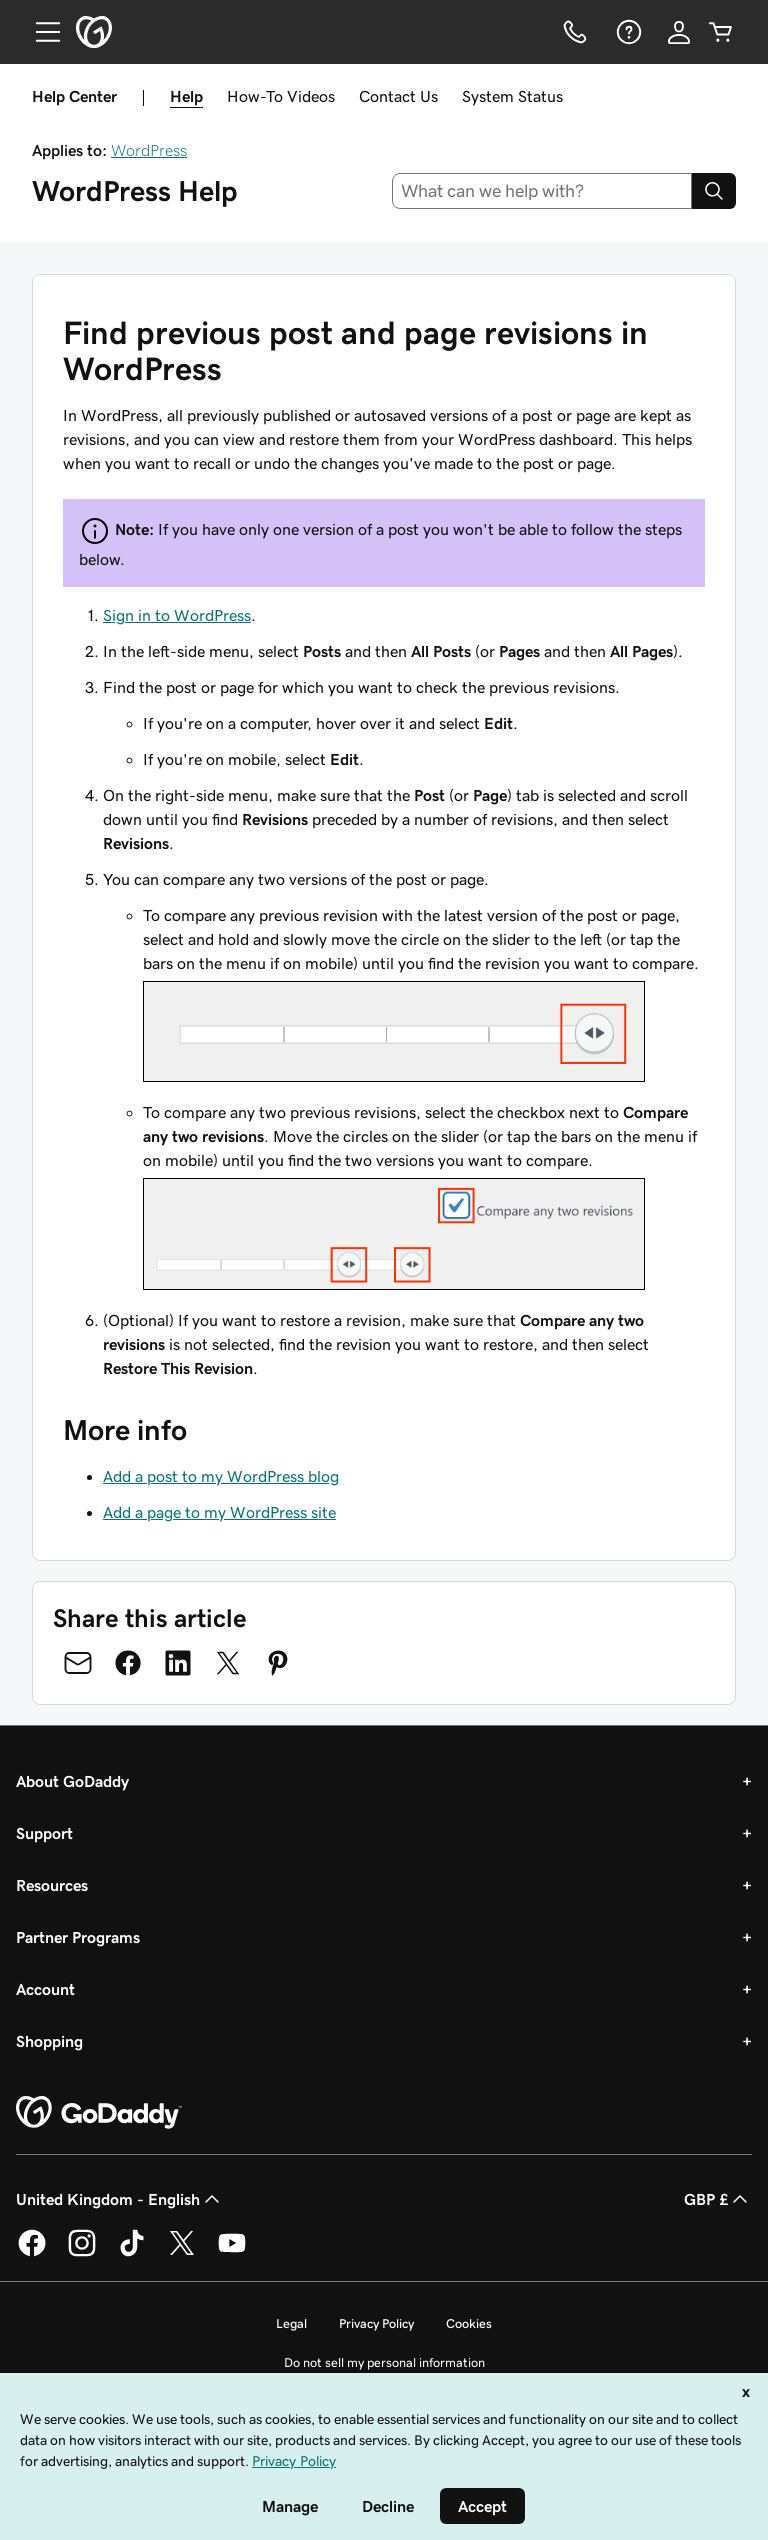  Describe the element at coordinates (99, 2113) in the screenshot. I see `[GoDaddy Home Page]` at that location.